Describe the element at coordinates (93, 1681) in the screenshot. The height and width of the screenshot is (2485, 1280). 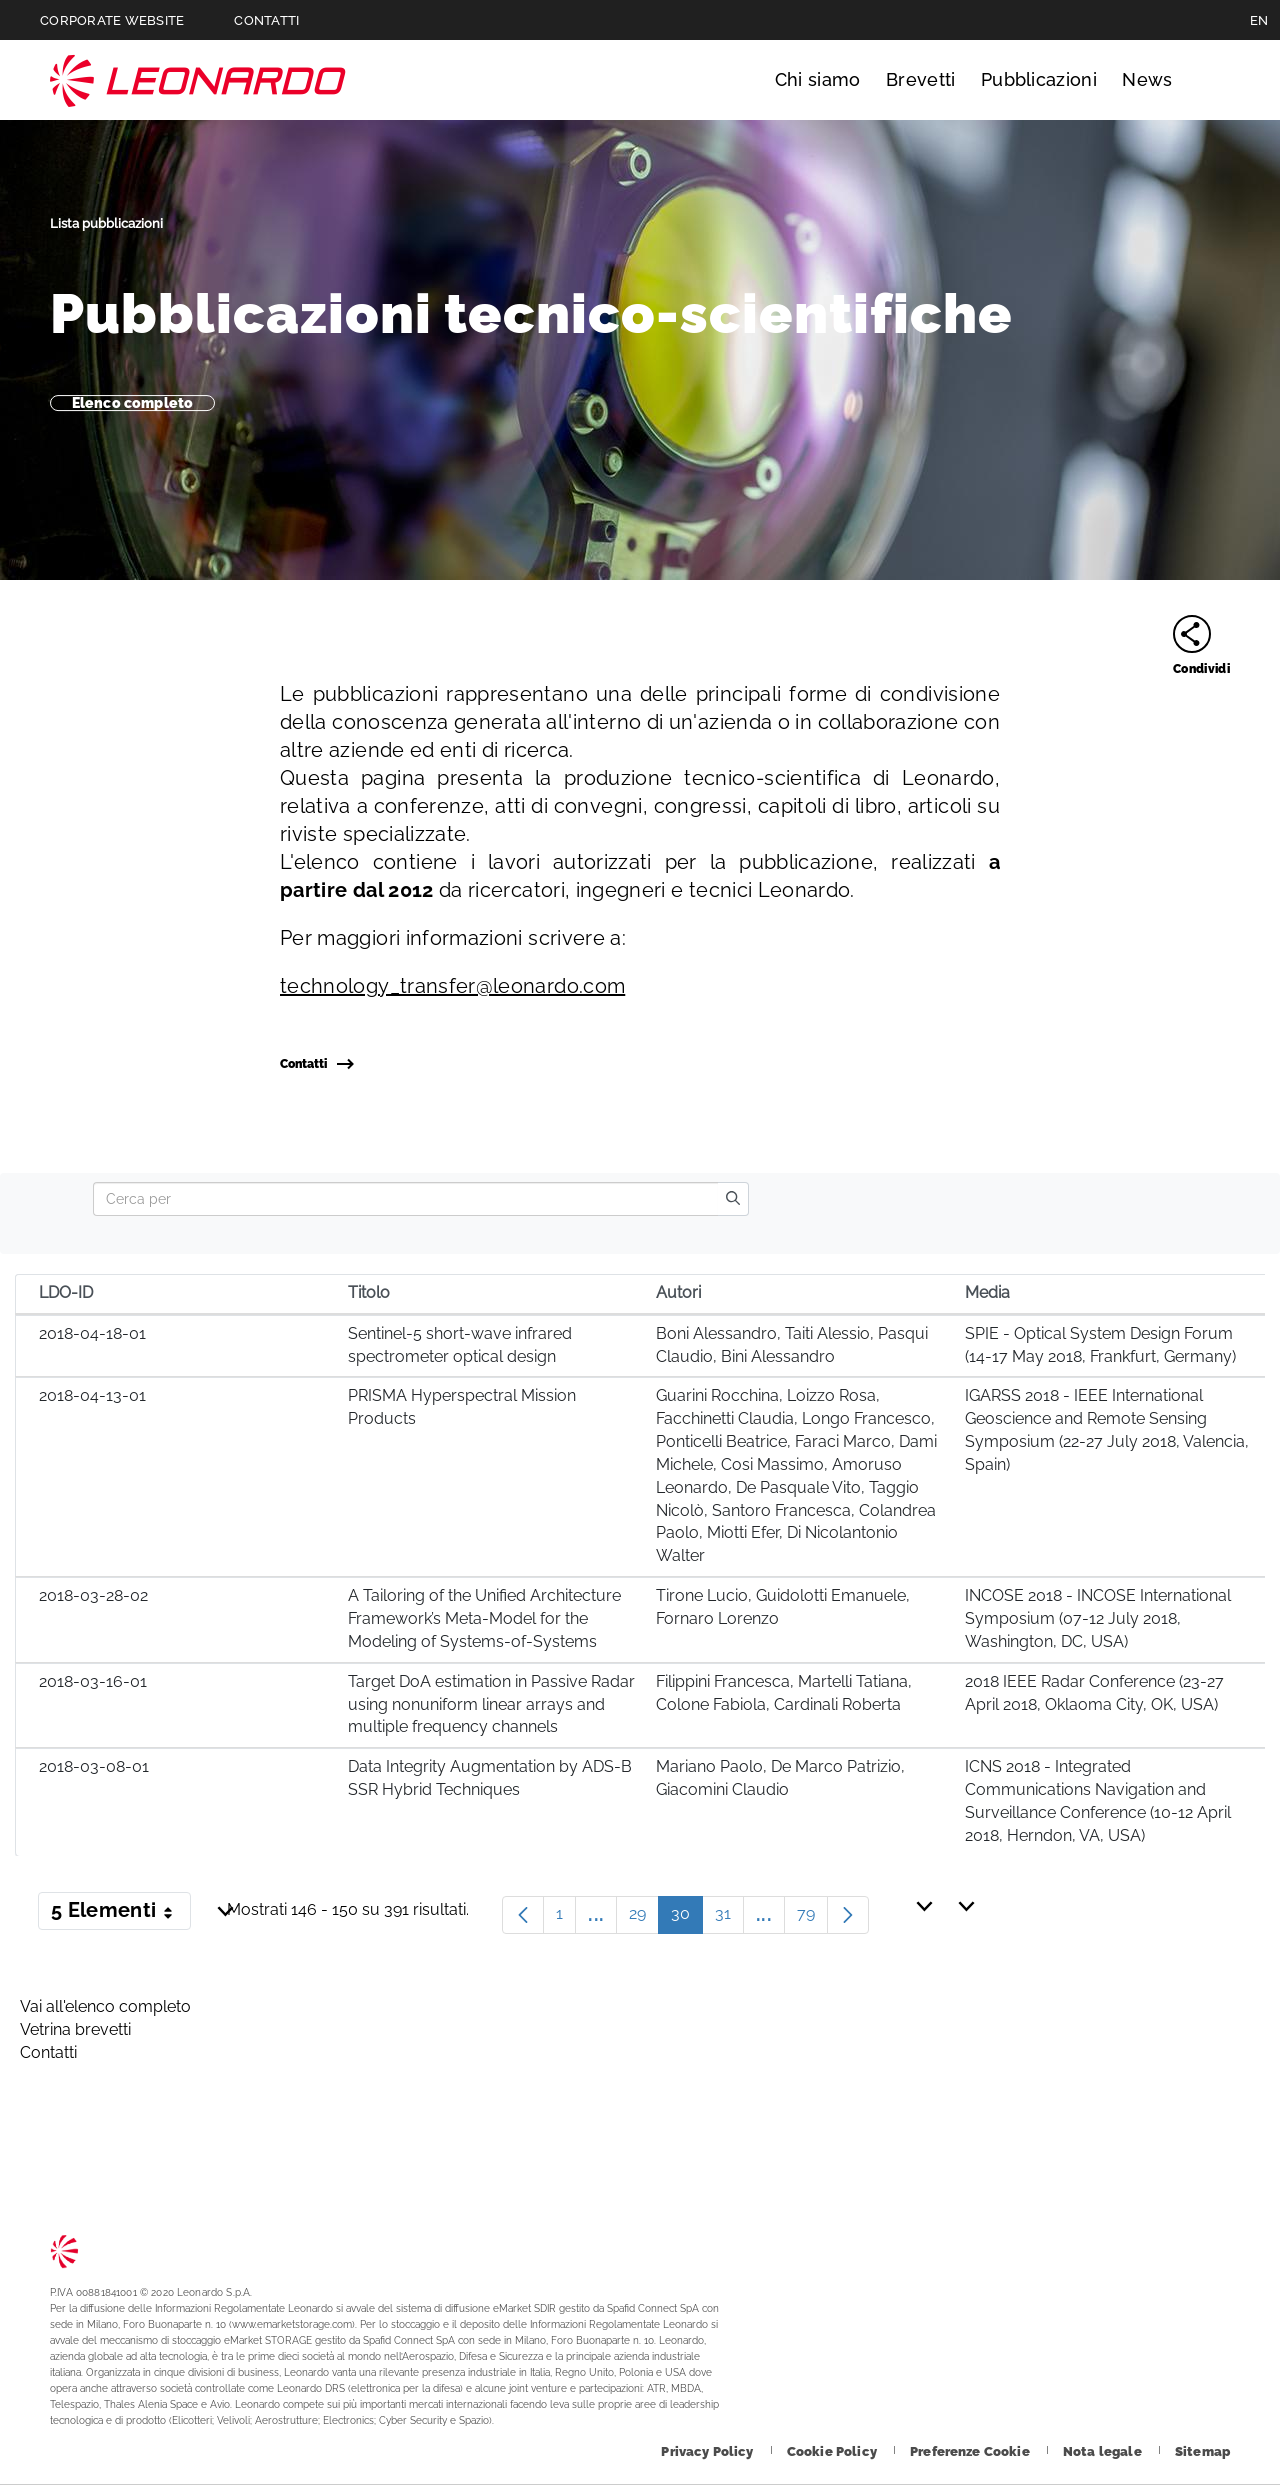
I see `2018-03-16-01` at that location.